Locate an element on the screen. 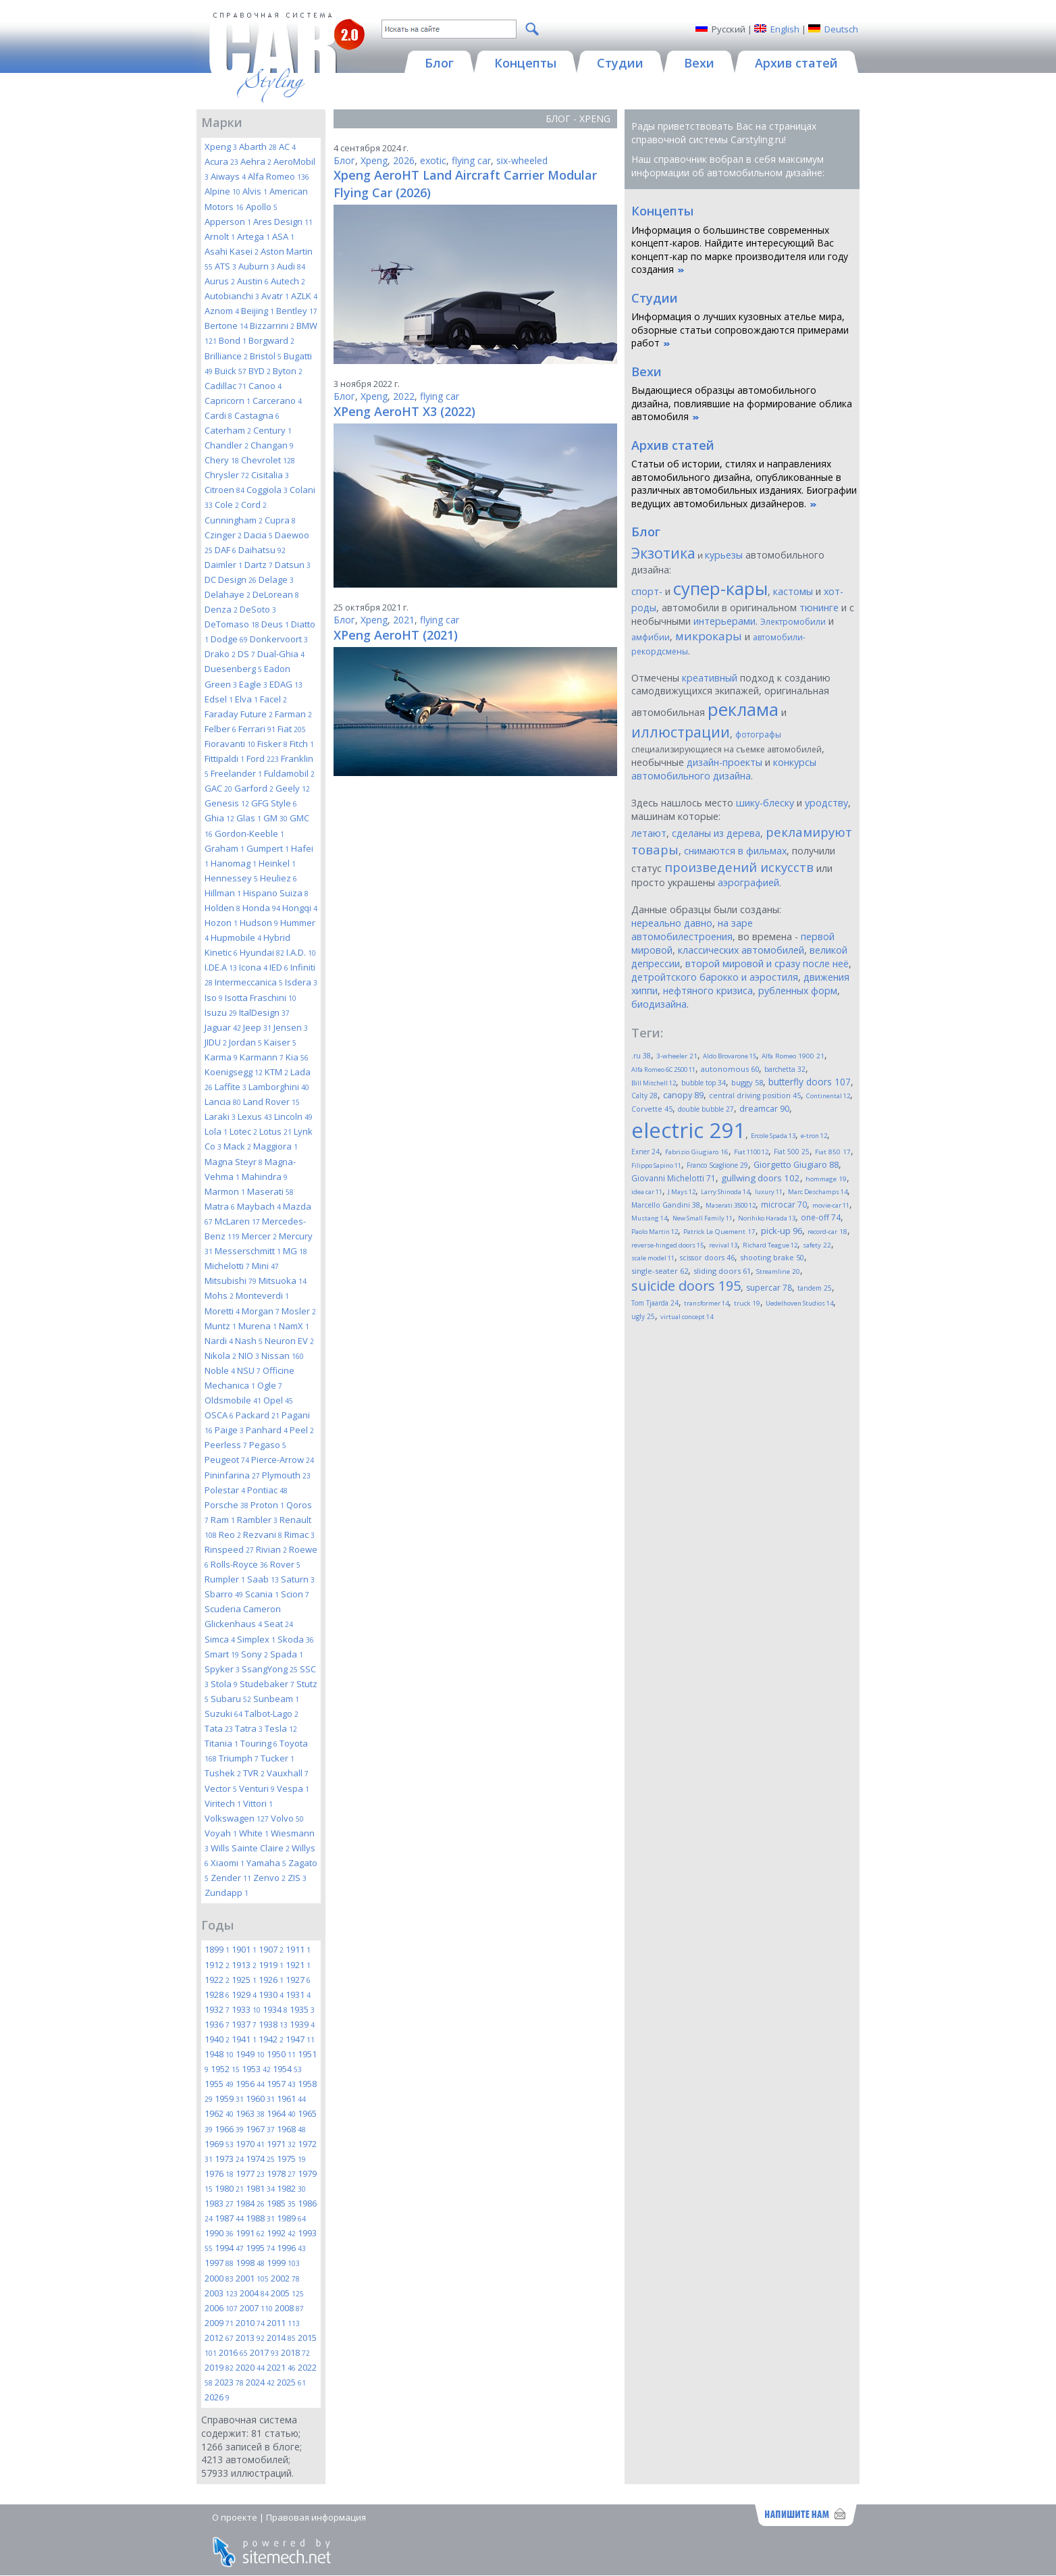 The height and width of the screenshot is (2576, 1056). truck is located at coordinates (747, 1303).